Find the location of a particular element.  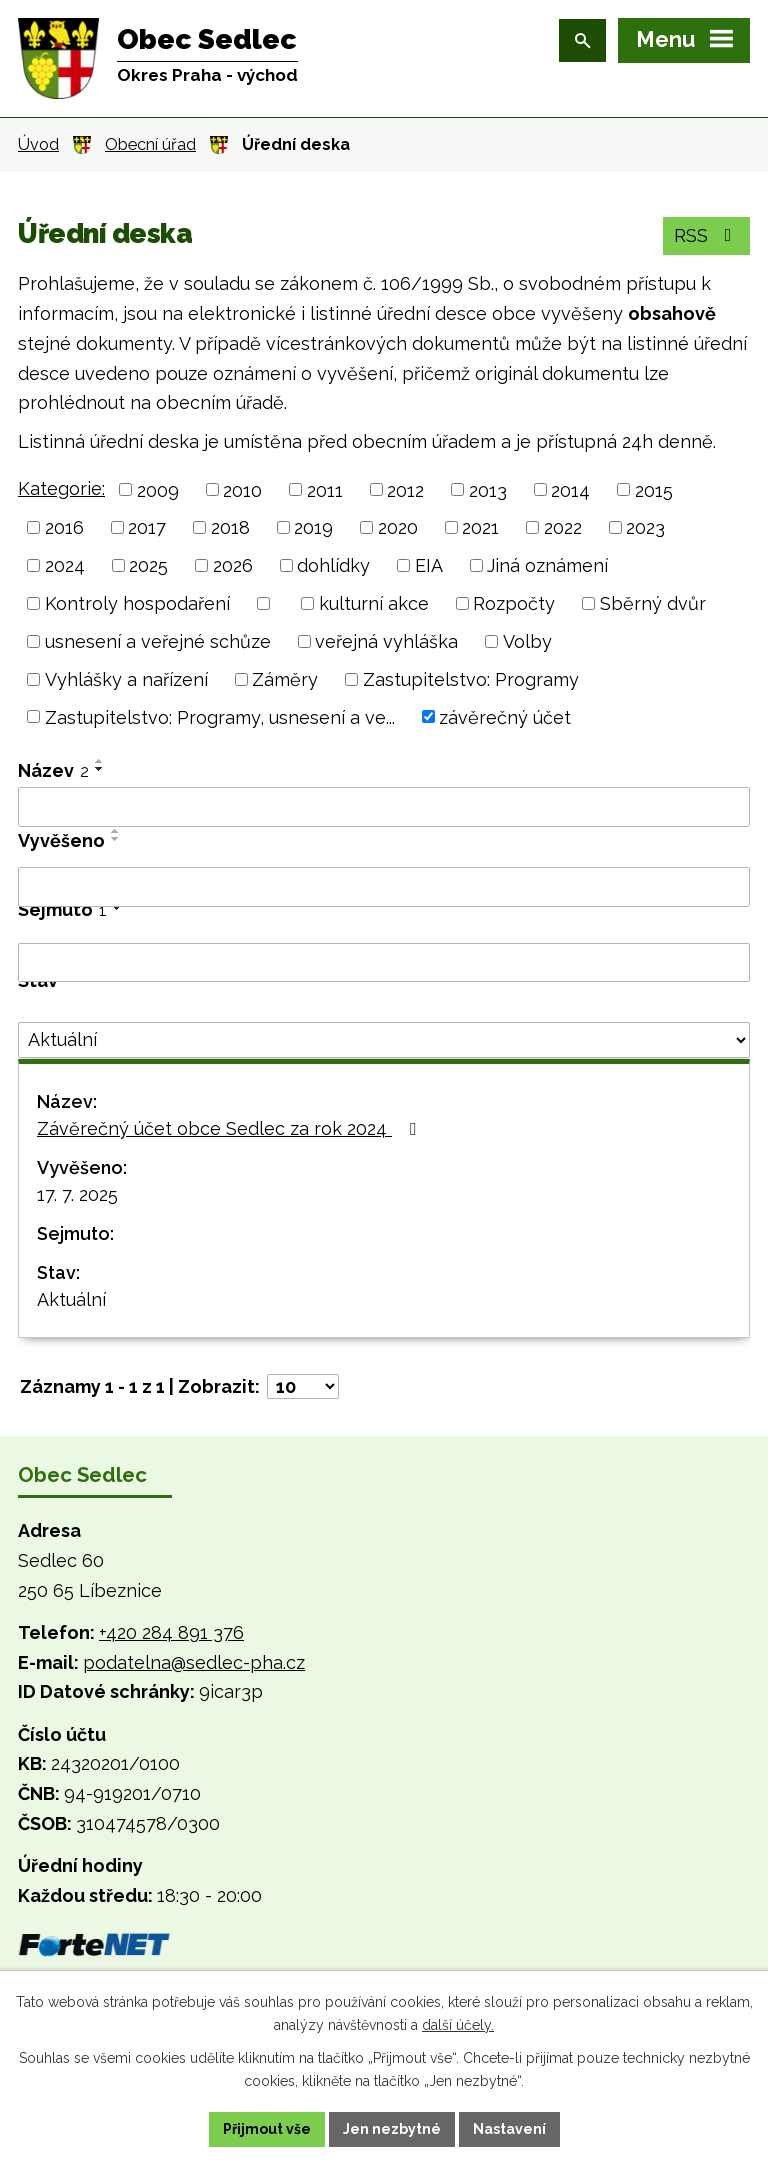

[Vyhledat podle Vyvěšeno] is located at coordinates (384, 887).